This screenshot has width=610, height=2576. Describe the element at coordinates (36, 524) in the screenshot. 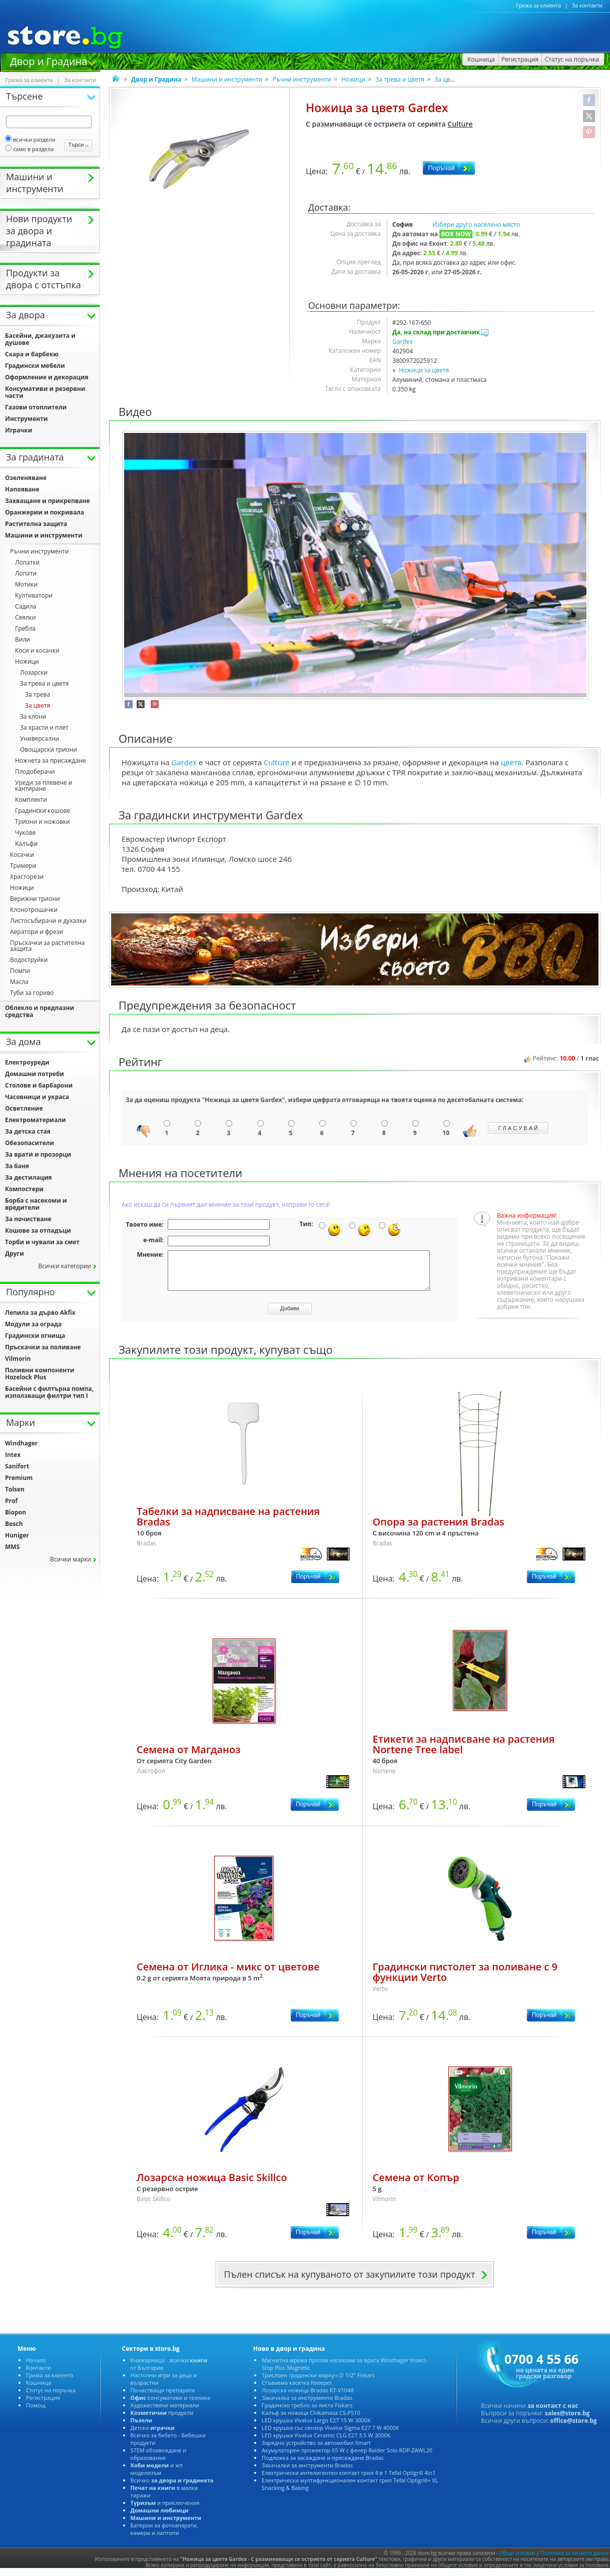

I see `Растителна защита` at that location.